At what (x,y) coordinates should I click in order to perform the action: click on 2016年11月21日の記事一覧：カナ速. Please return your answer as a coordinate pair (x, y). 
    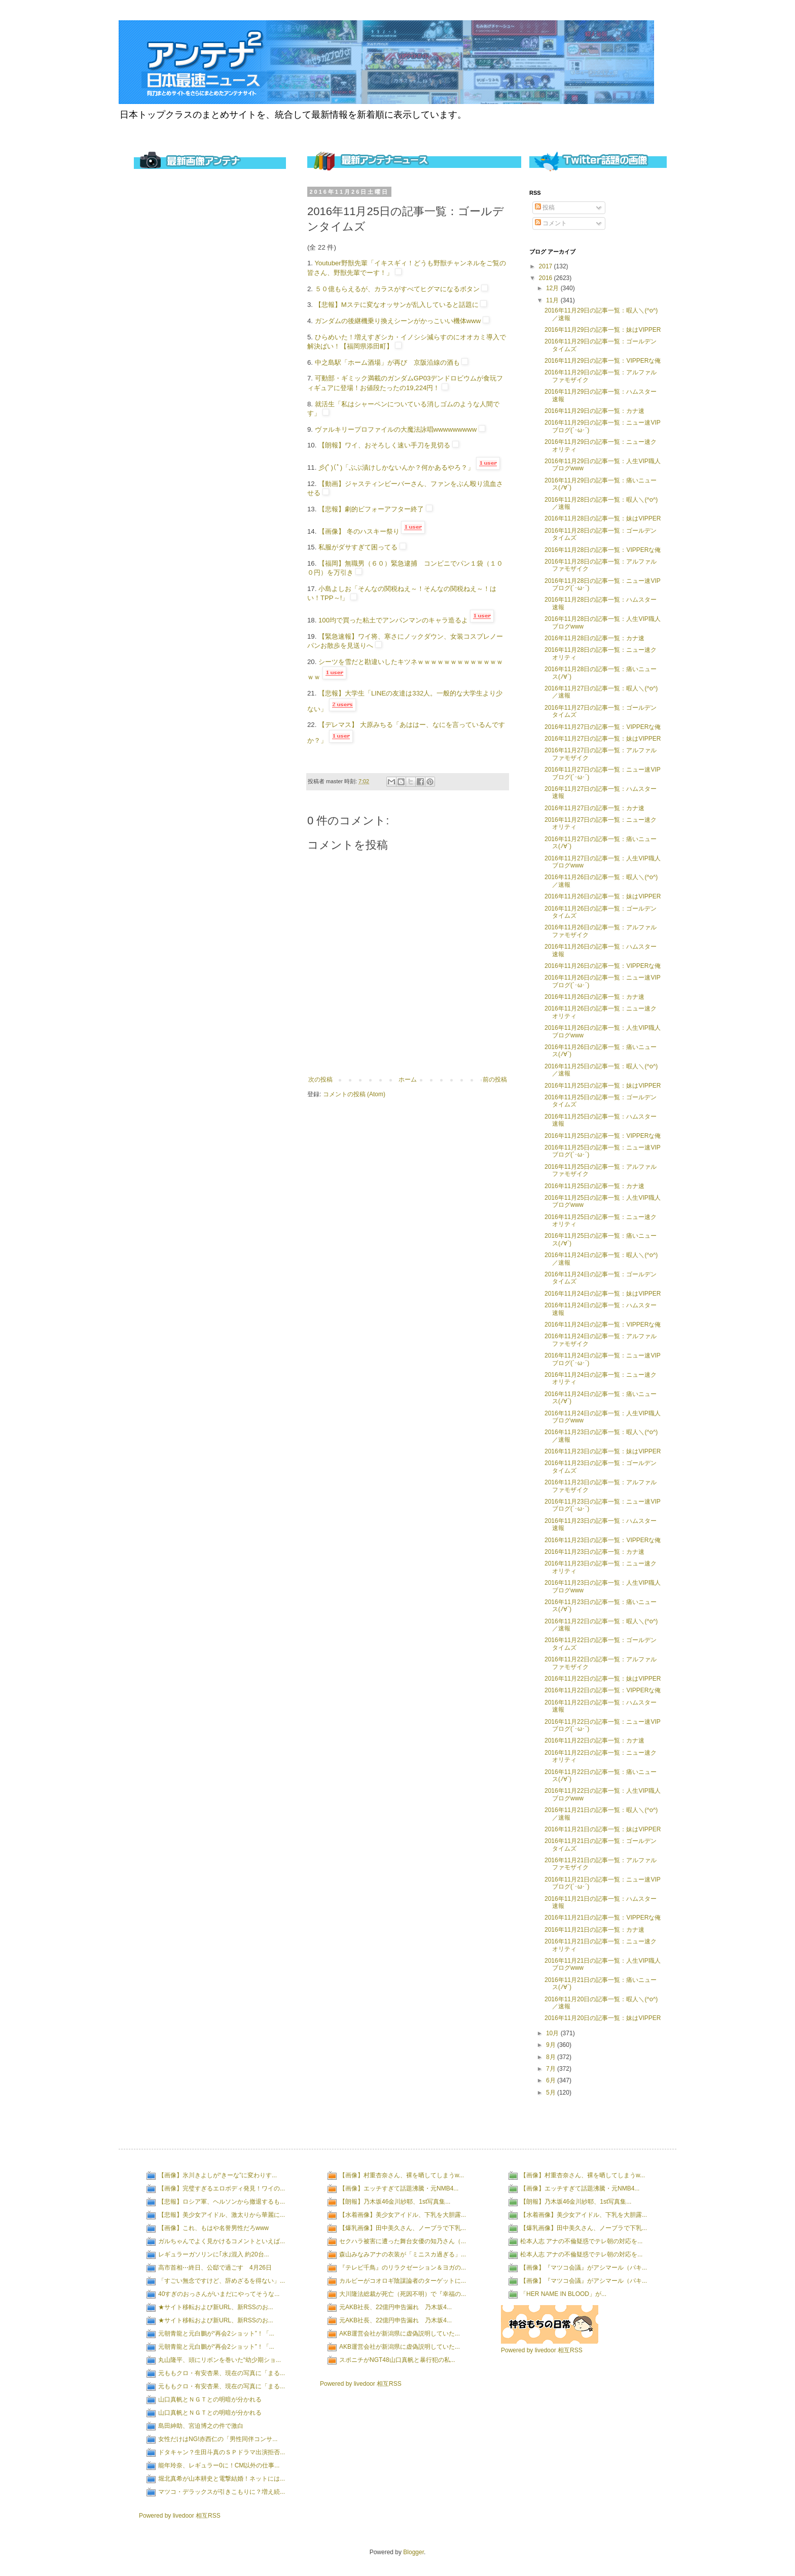
    Looking at the image, I should click on (594, 1929).